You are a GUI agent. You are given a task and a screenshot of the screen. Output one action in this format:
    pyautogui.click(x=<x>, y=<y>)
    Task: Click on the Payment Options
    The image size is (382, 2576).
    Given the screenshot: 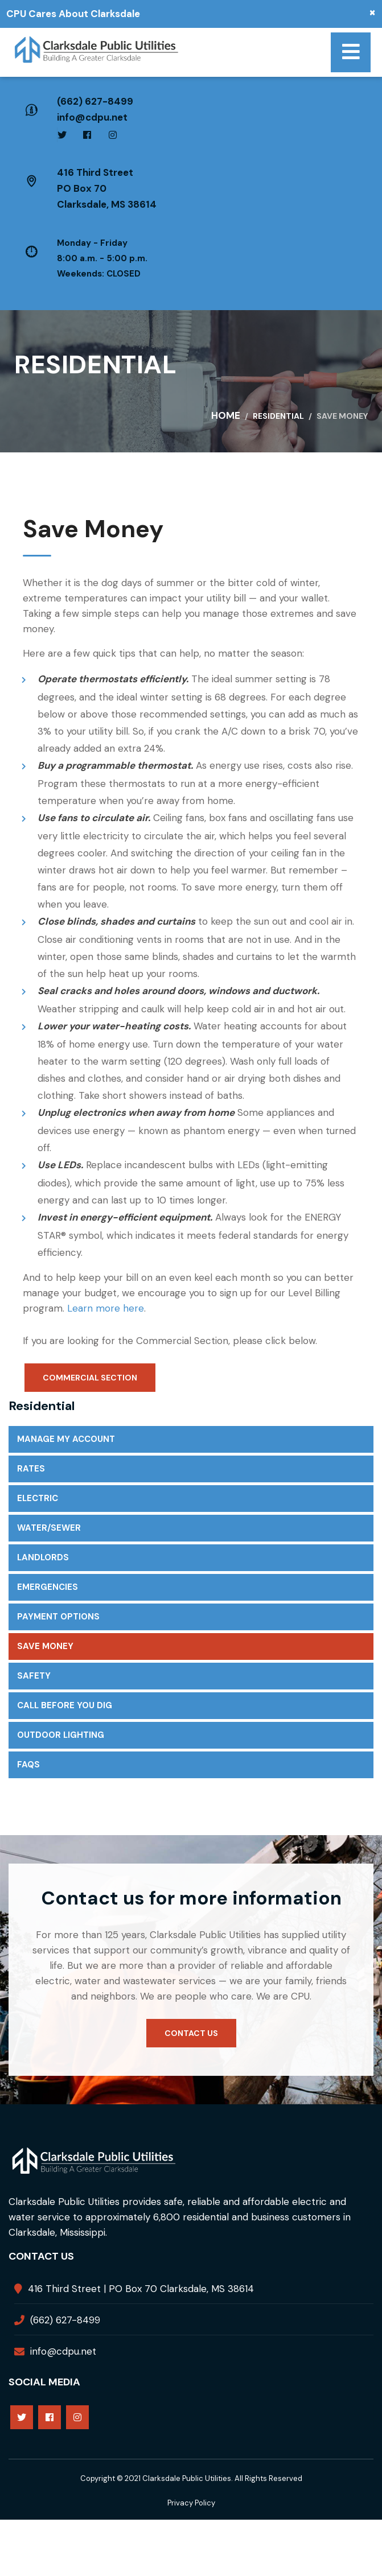 What is the action you would take?
    pyautogui.click(x=58, y=1616)
    